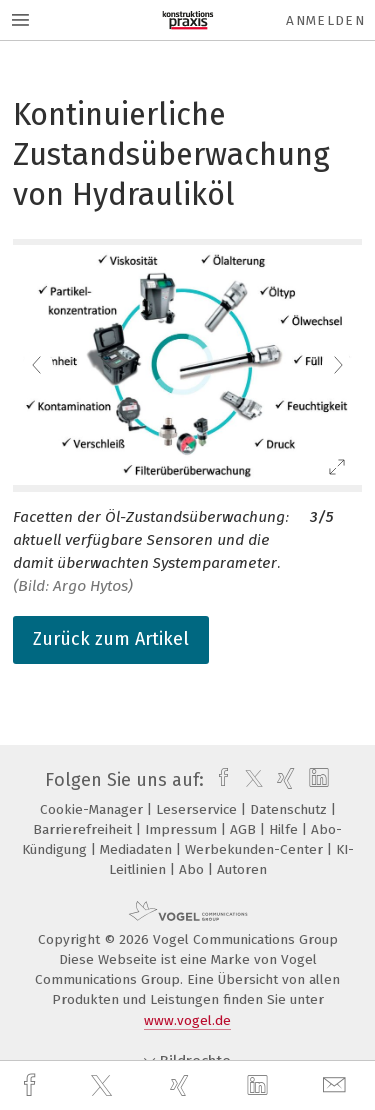 The image size is (375, 1110). Describe the element at coordinates (285, 829) in the screenshot. I see `Hilfe` at that location.